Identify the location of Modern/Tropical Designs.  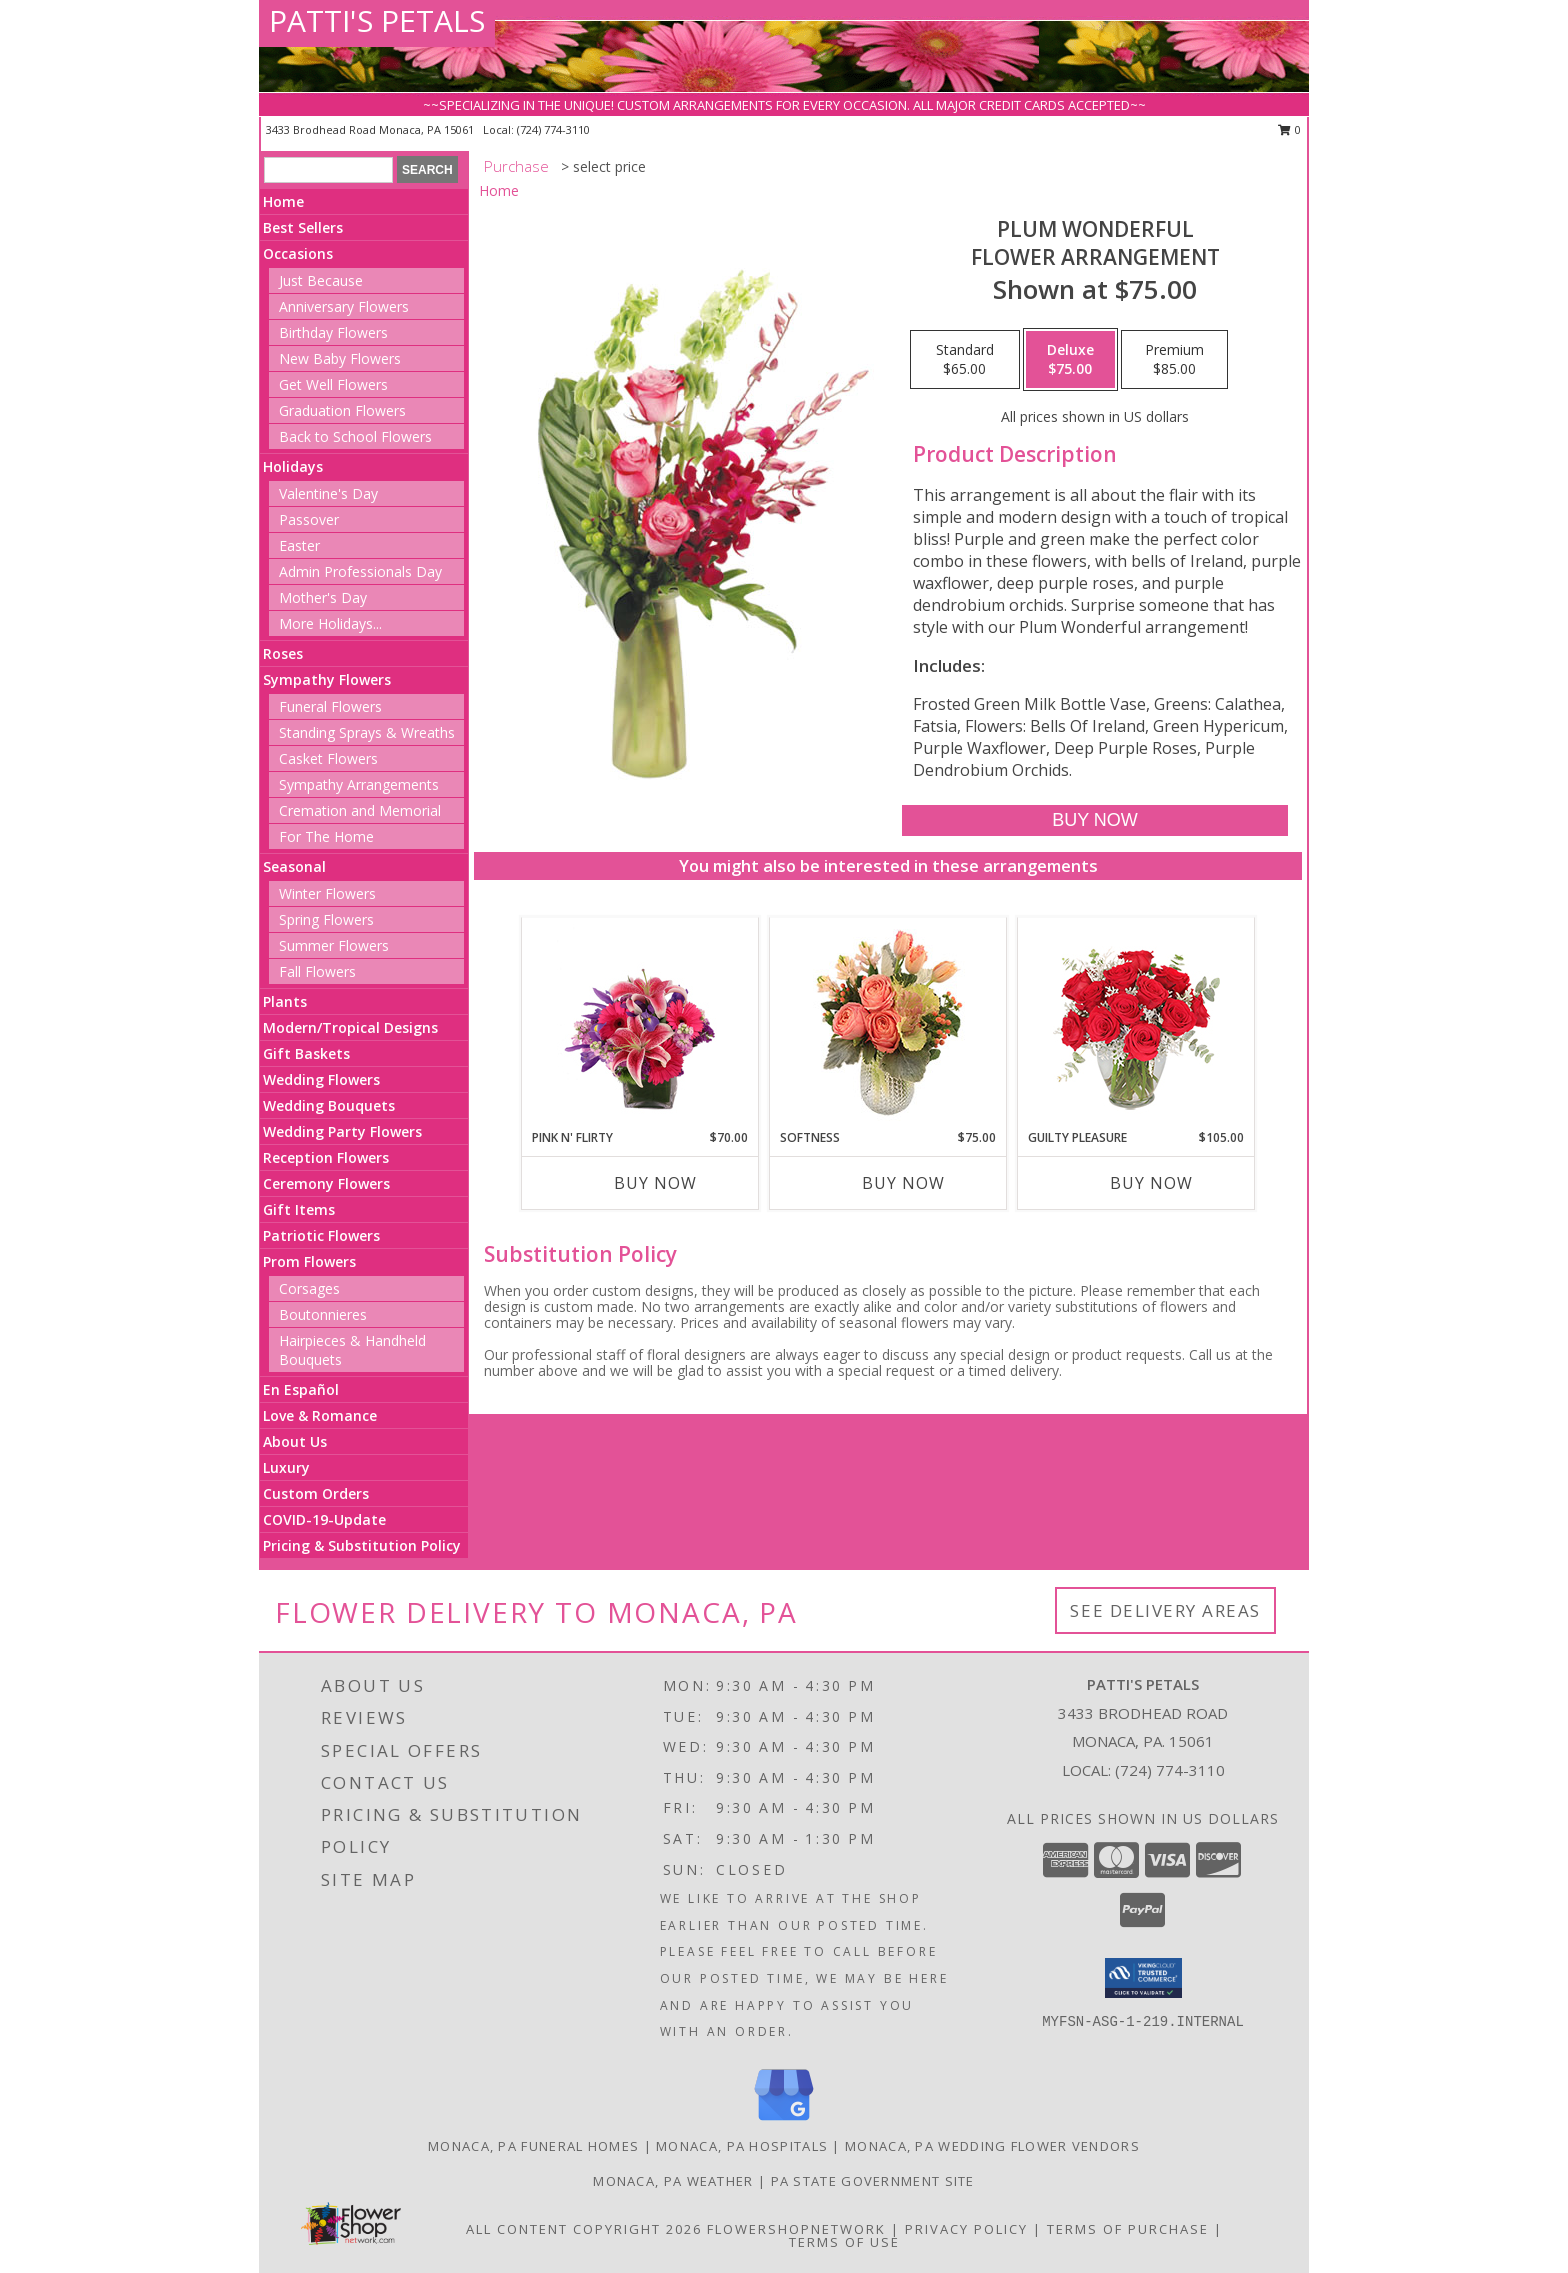
(350, 1027).